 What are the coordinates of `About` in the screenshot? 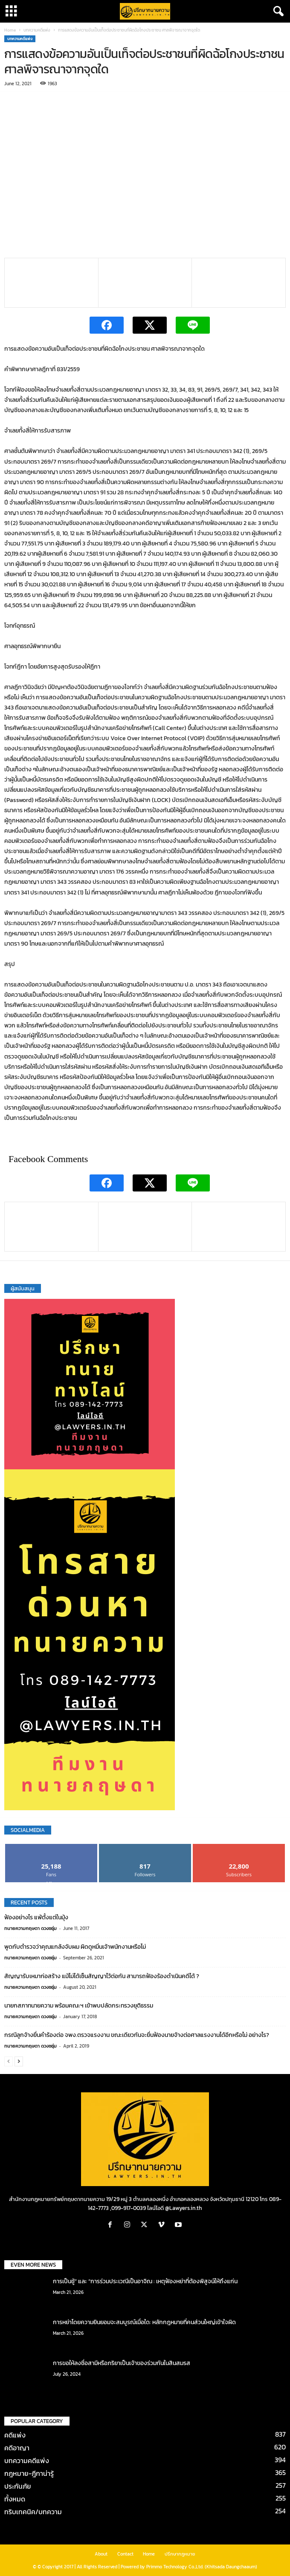 It's located at (101, 2553).